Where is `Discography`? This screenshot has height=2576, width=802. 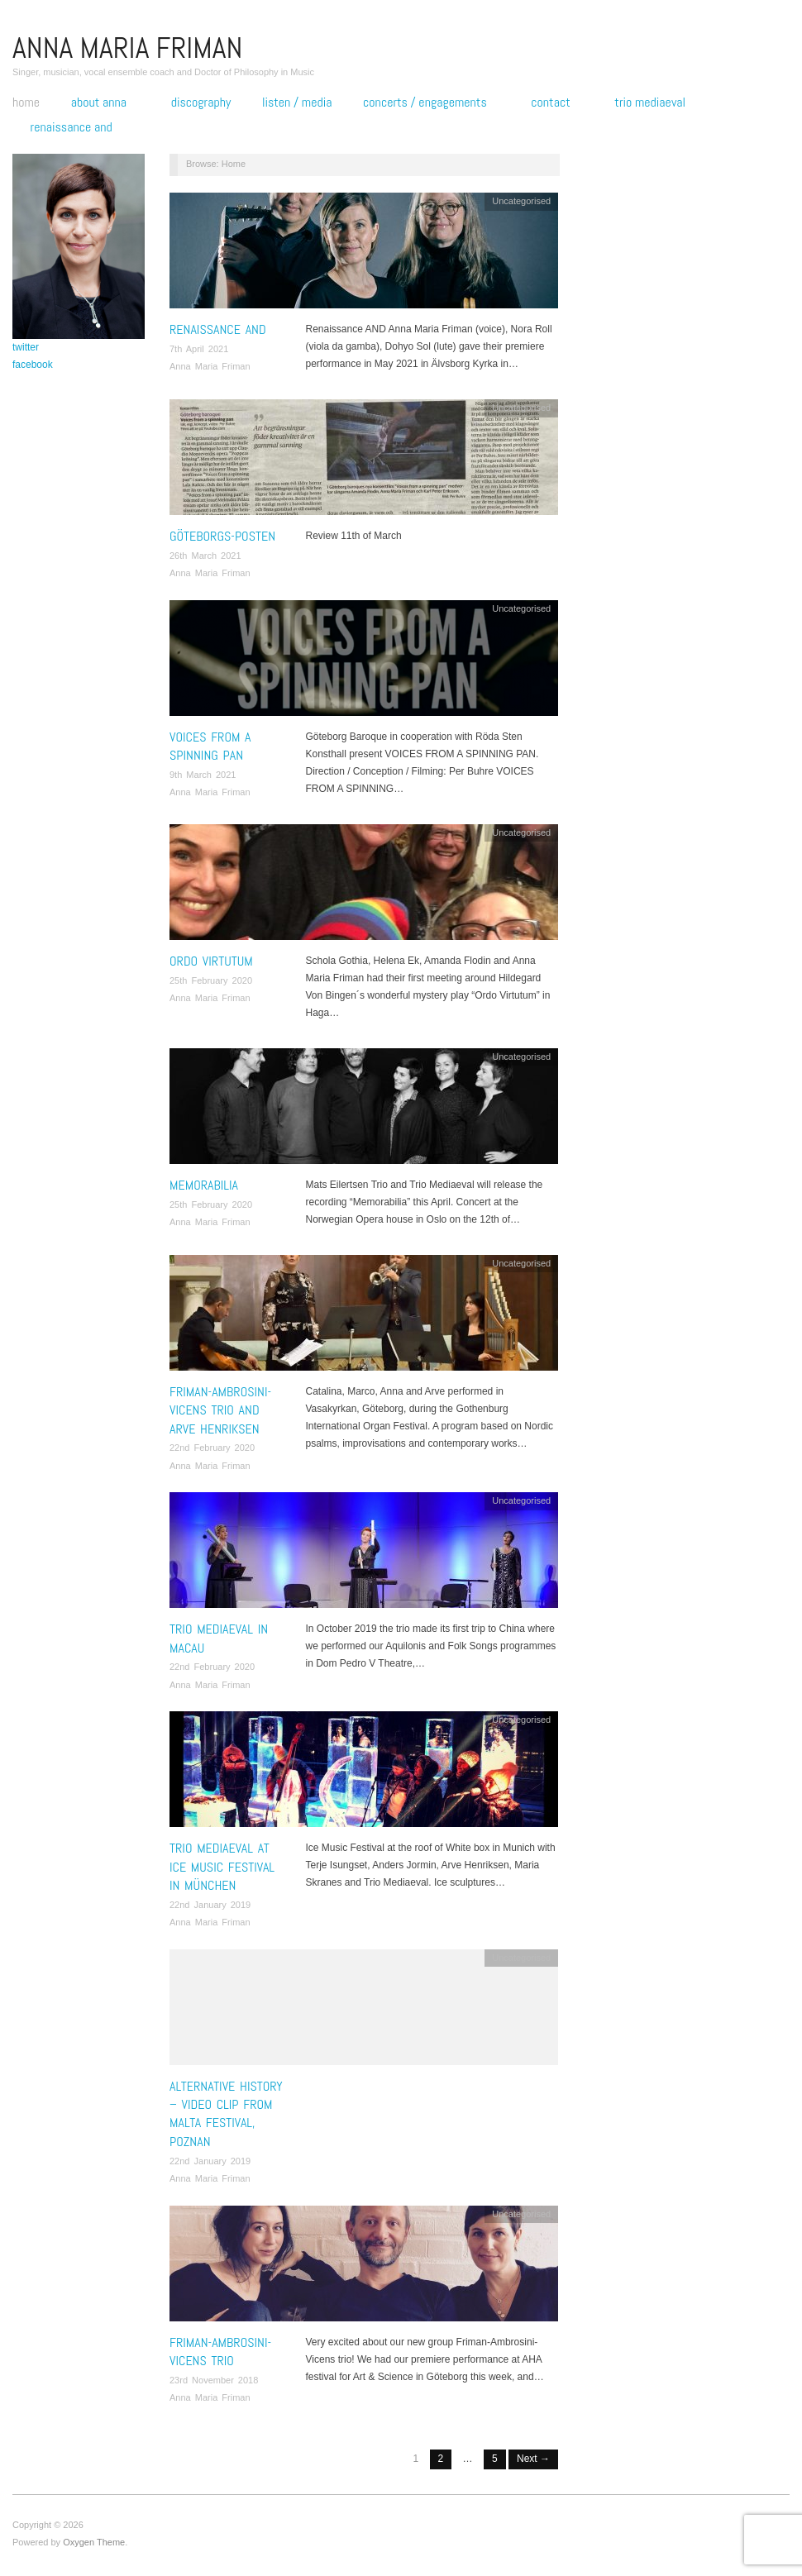
Discography is located at coordinates (201, 102).